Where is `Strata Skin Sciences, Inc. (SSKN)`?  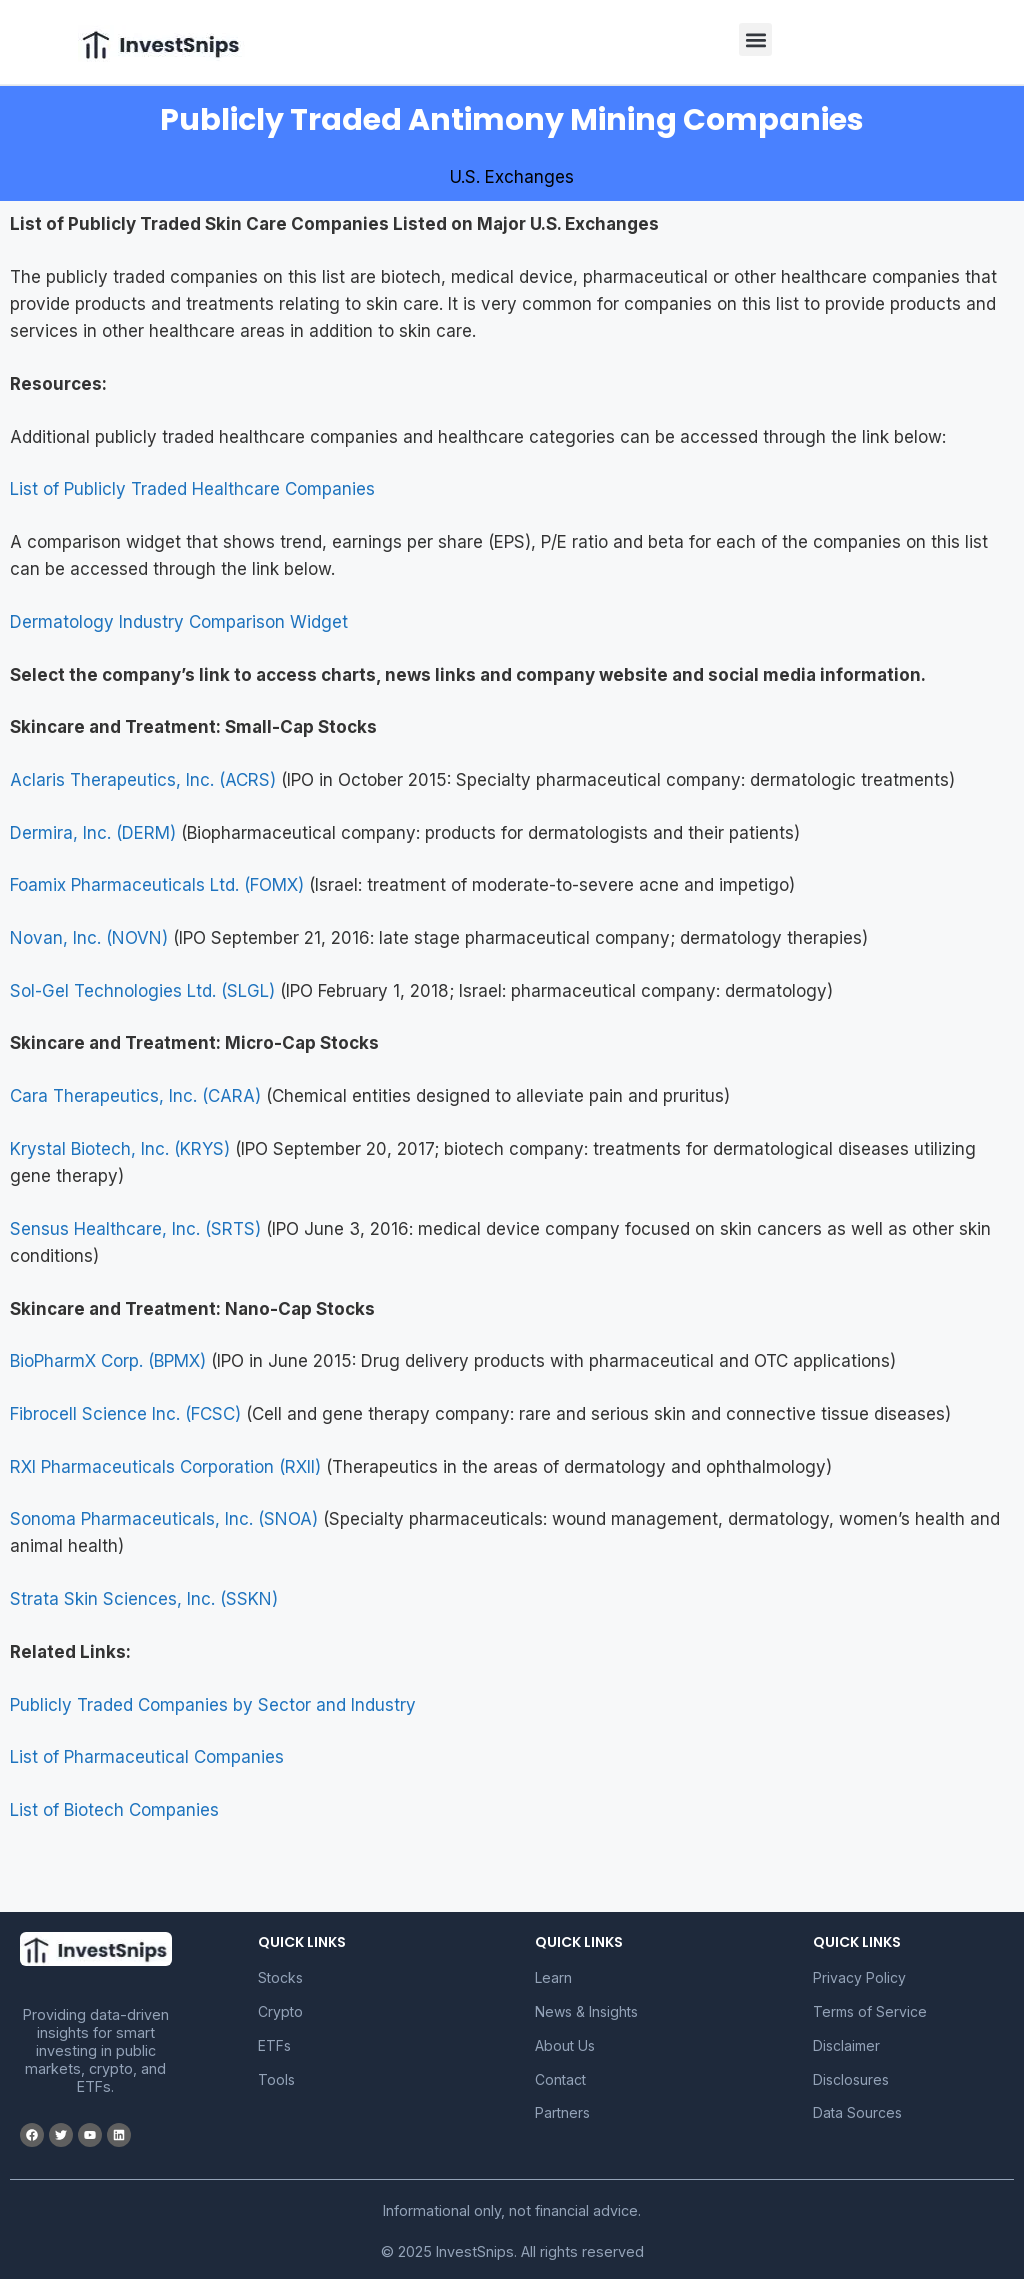
Strata Skin Sciences, Inc. (SSKN) is located at coordinates (144, 1599).